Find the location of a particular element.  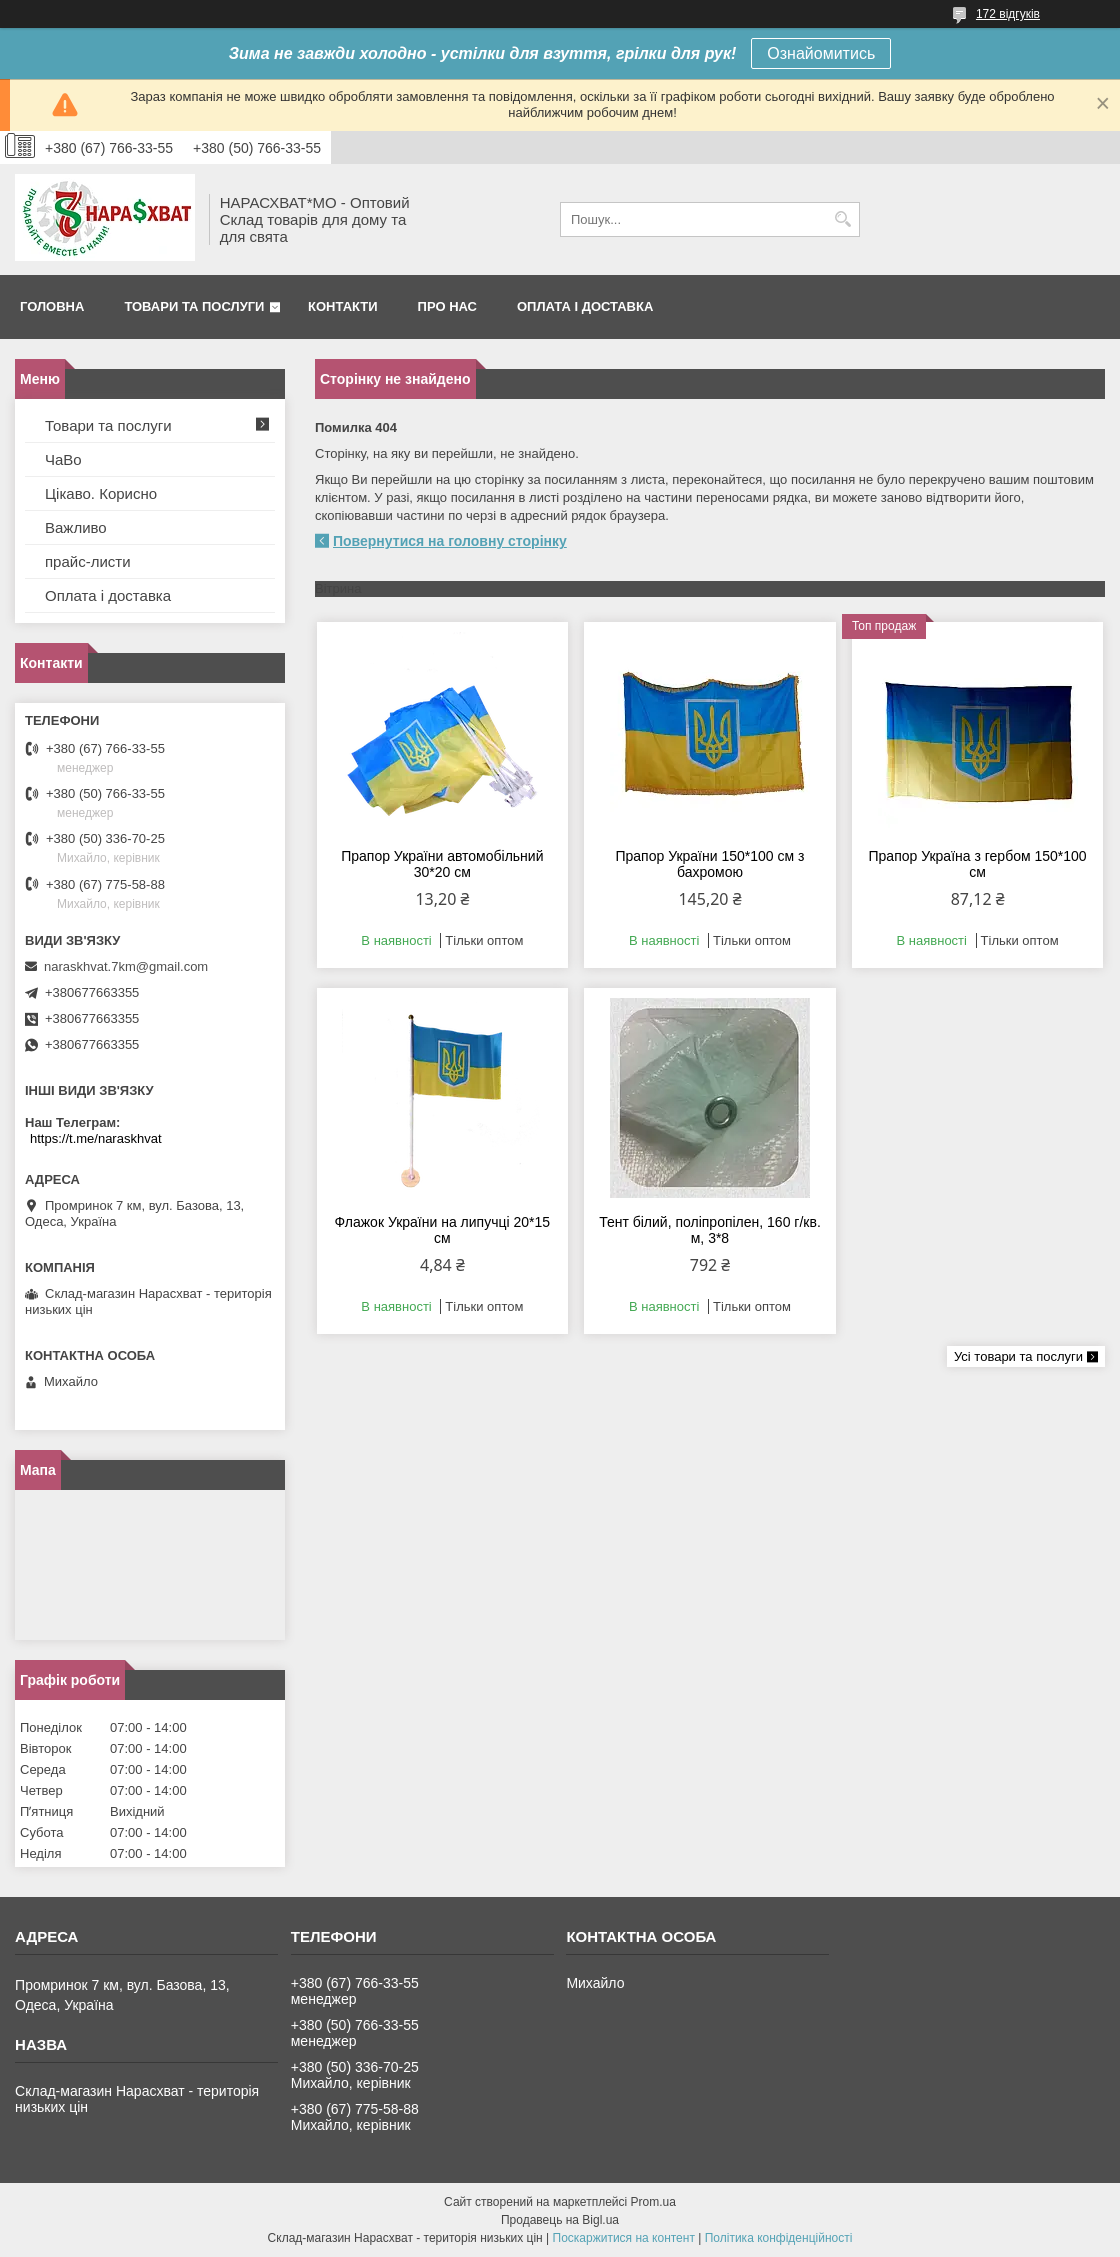

https://t.me/naraskhvat is located at coordinates (96, 1138).